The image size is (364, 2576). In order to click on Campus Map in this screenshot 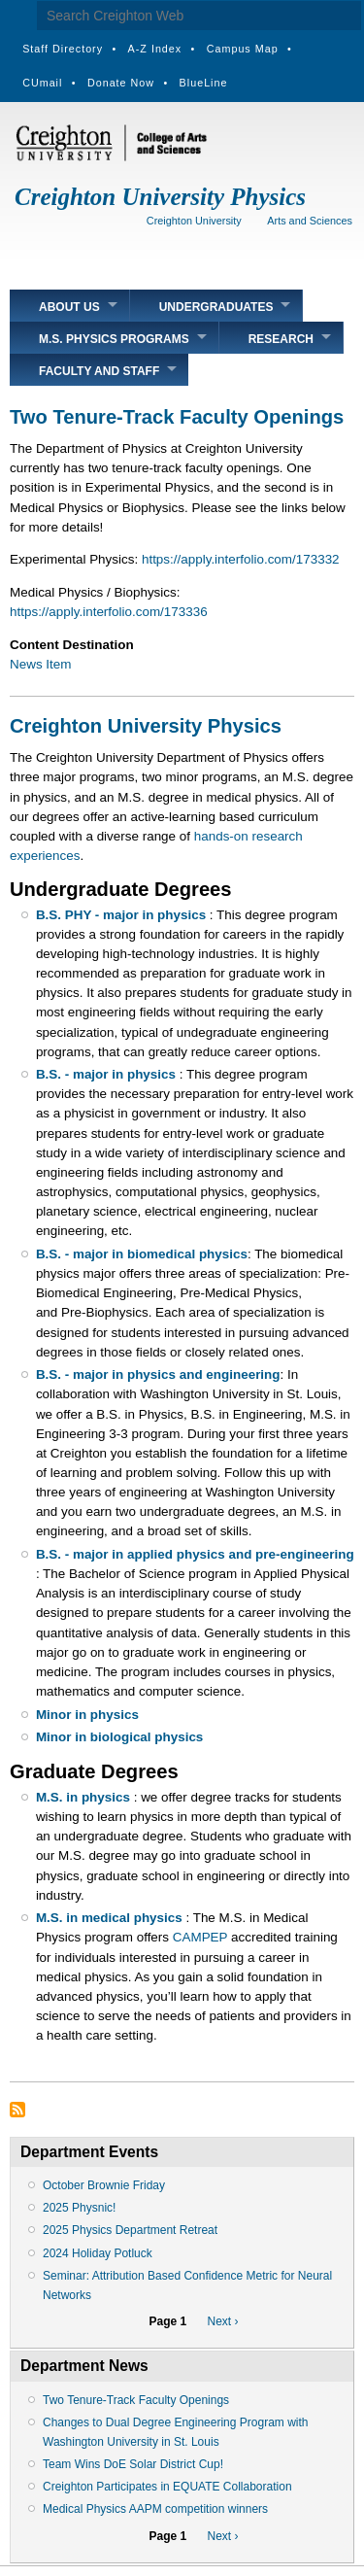, I will do `click(243, 48)`.